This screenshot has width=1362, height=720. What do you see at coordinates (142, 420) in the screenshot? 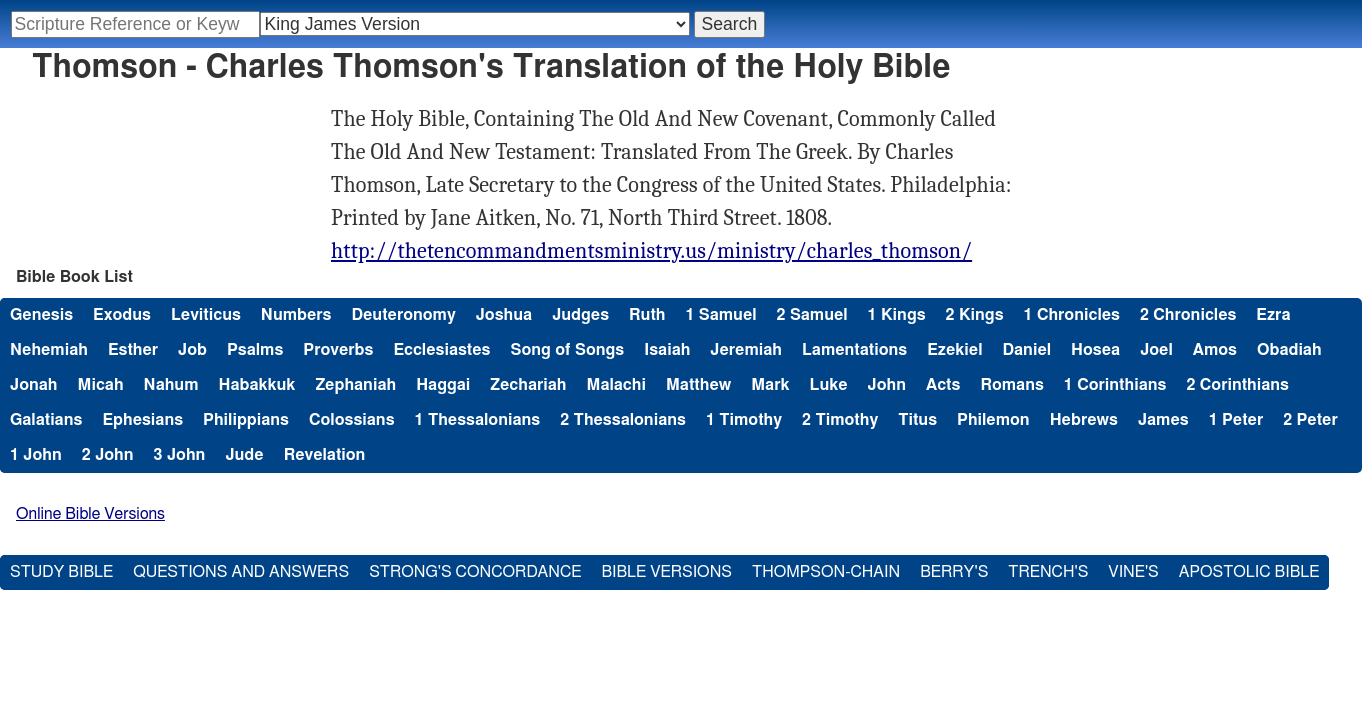
I see `Ephesians` at bounding box center [142, 420].